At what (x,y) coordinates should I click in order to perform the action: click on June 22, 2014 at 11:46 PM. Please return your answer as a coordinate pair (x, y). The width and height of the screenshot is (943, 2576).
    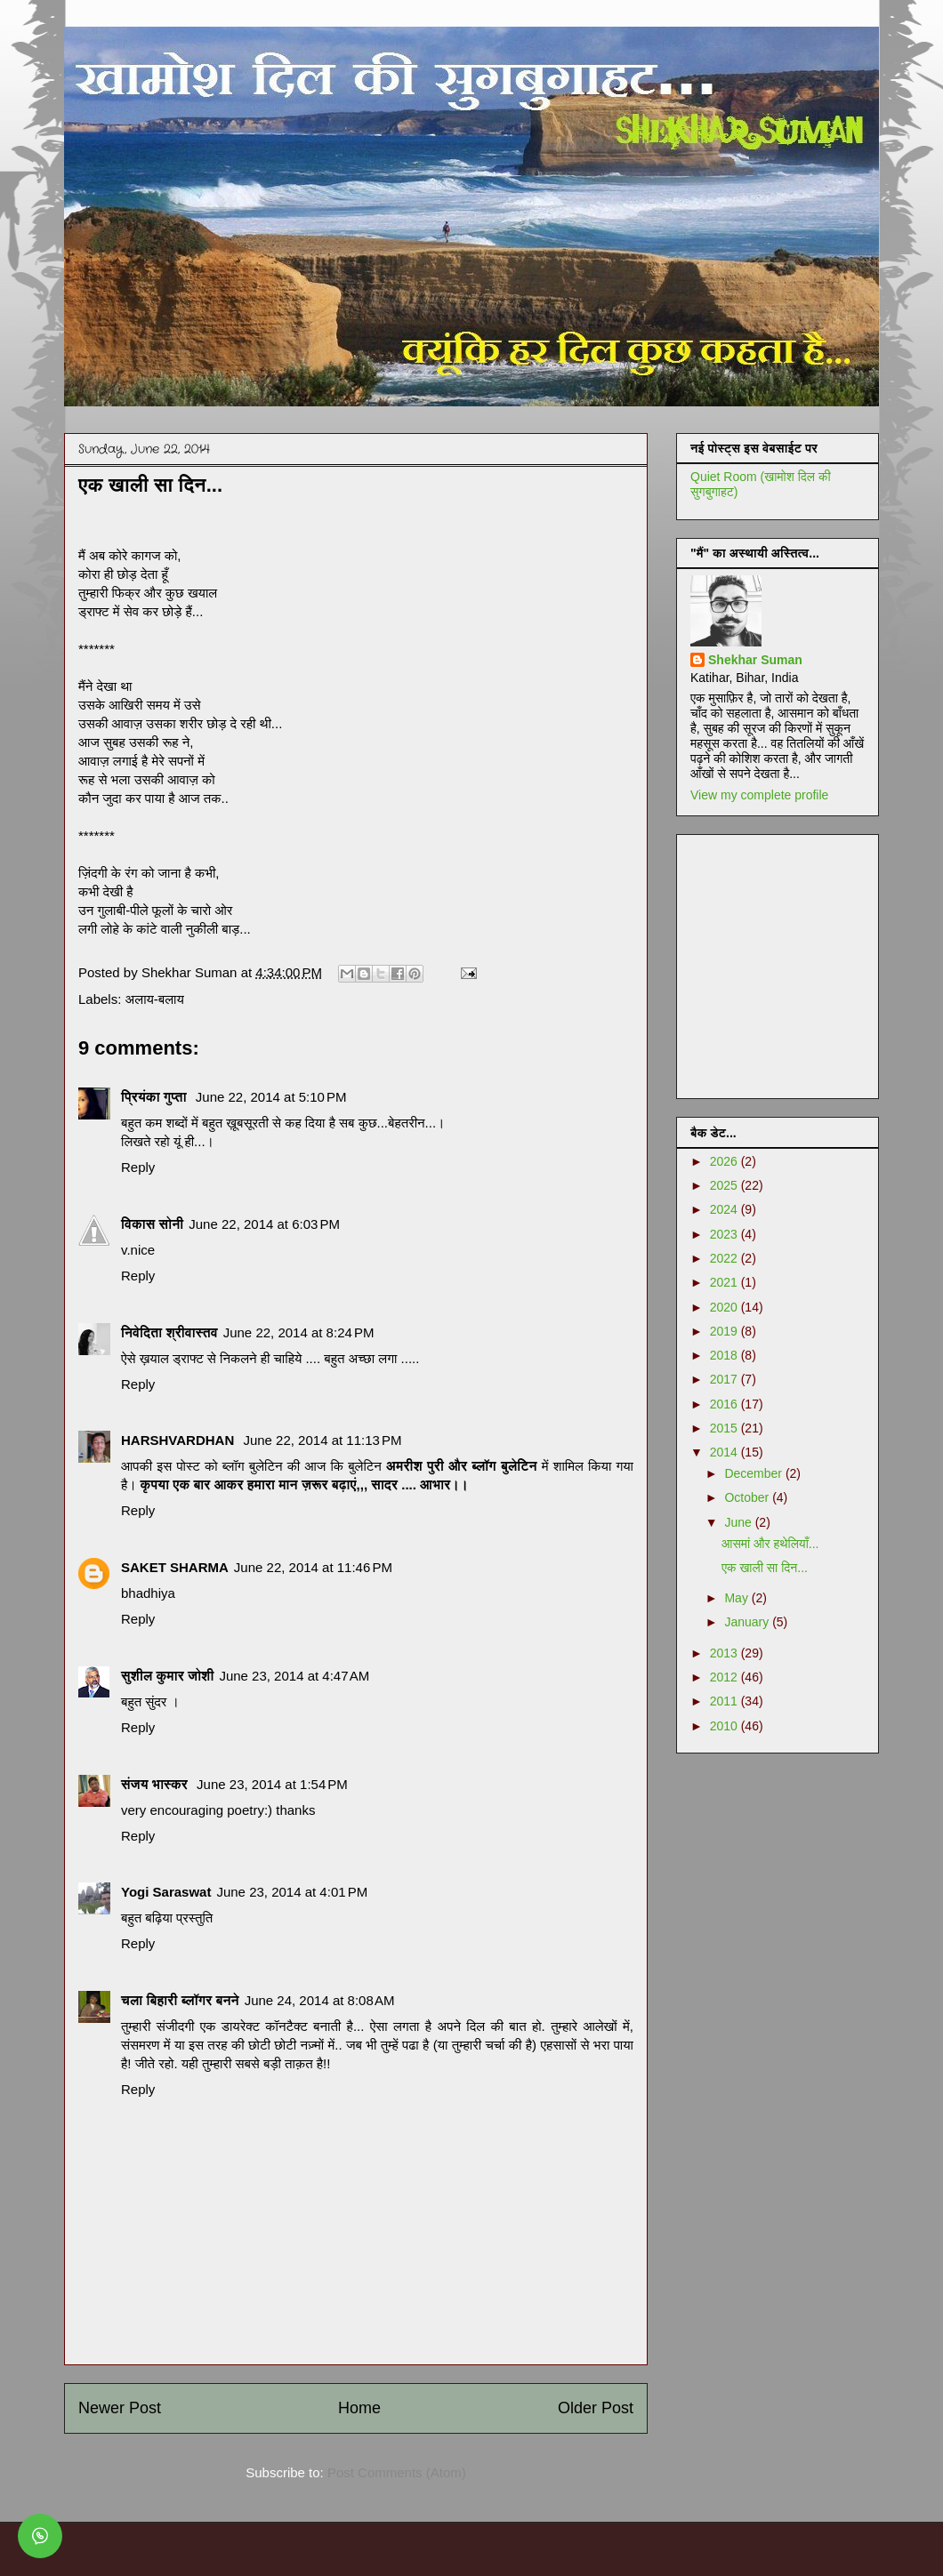
    Looking at the image, I should click on (313, 1567).